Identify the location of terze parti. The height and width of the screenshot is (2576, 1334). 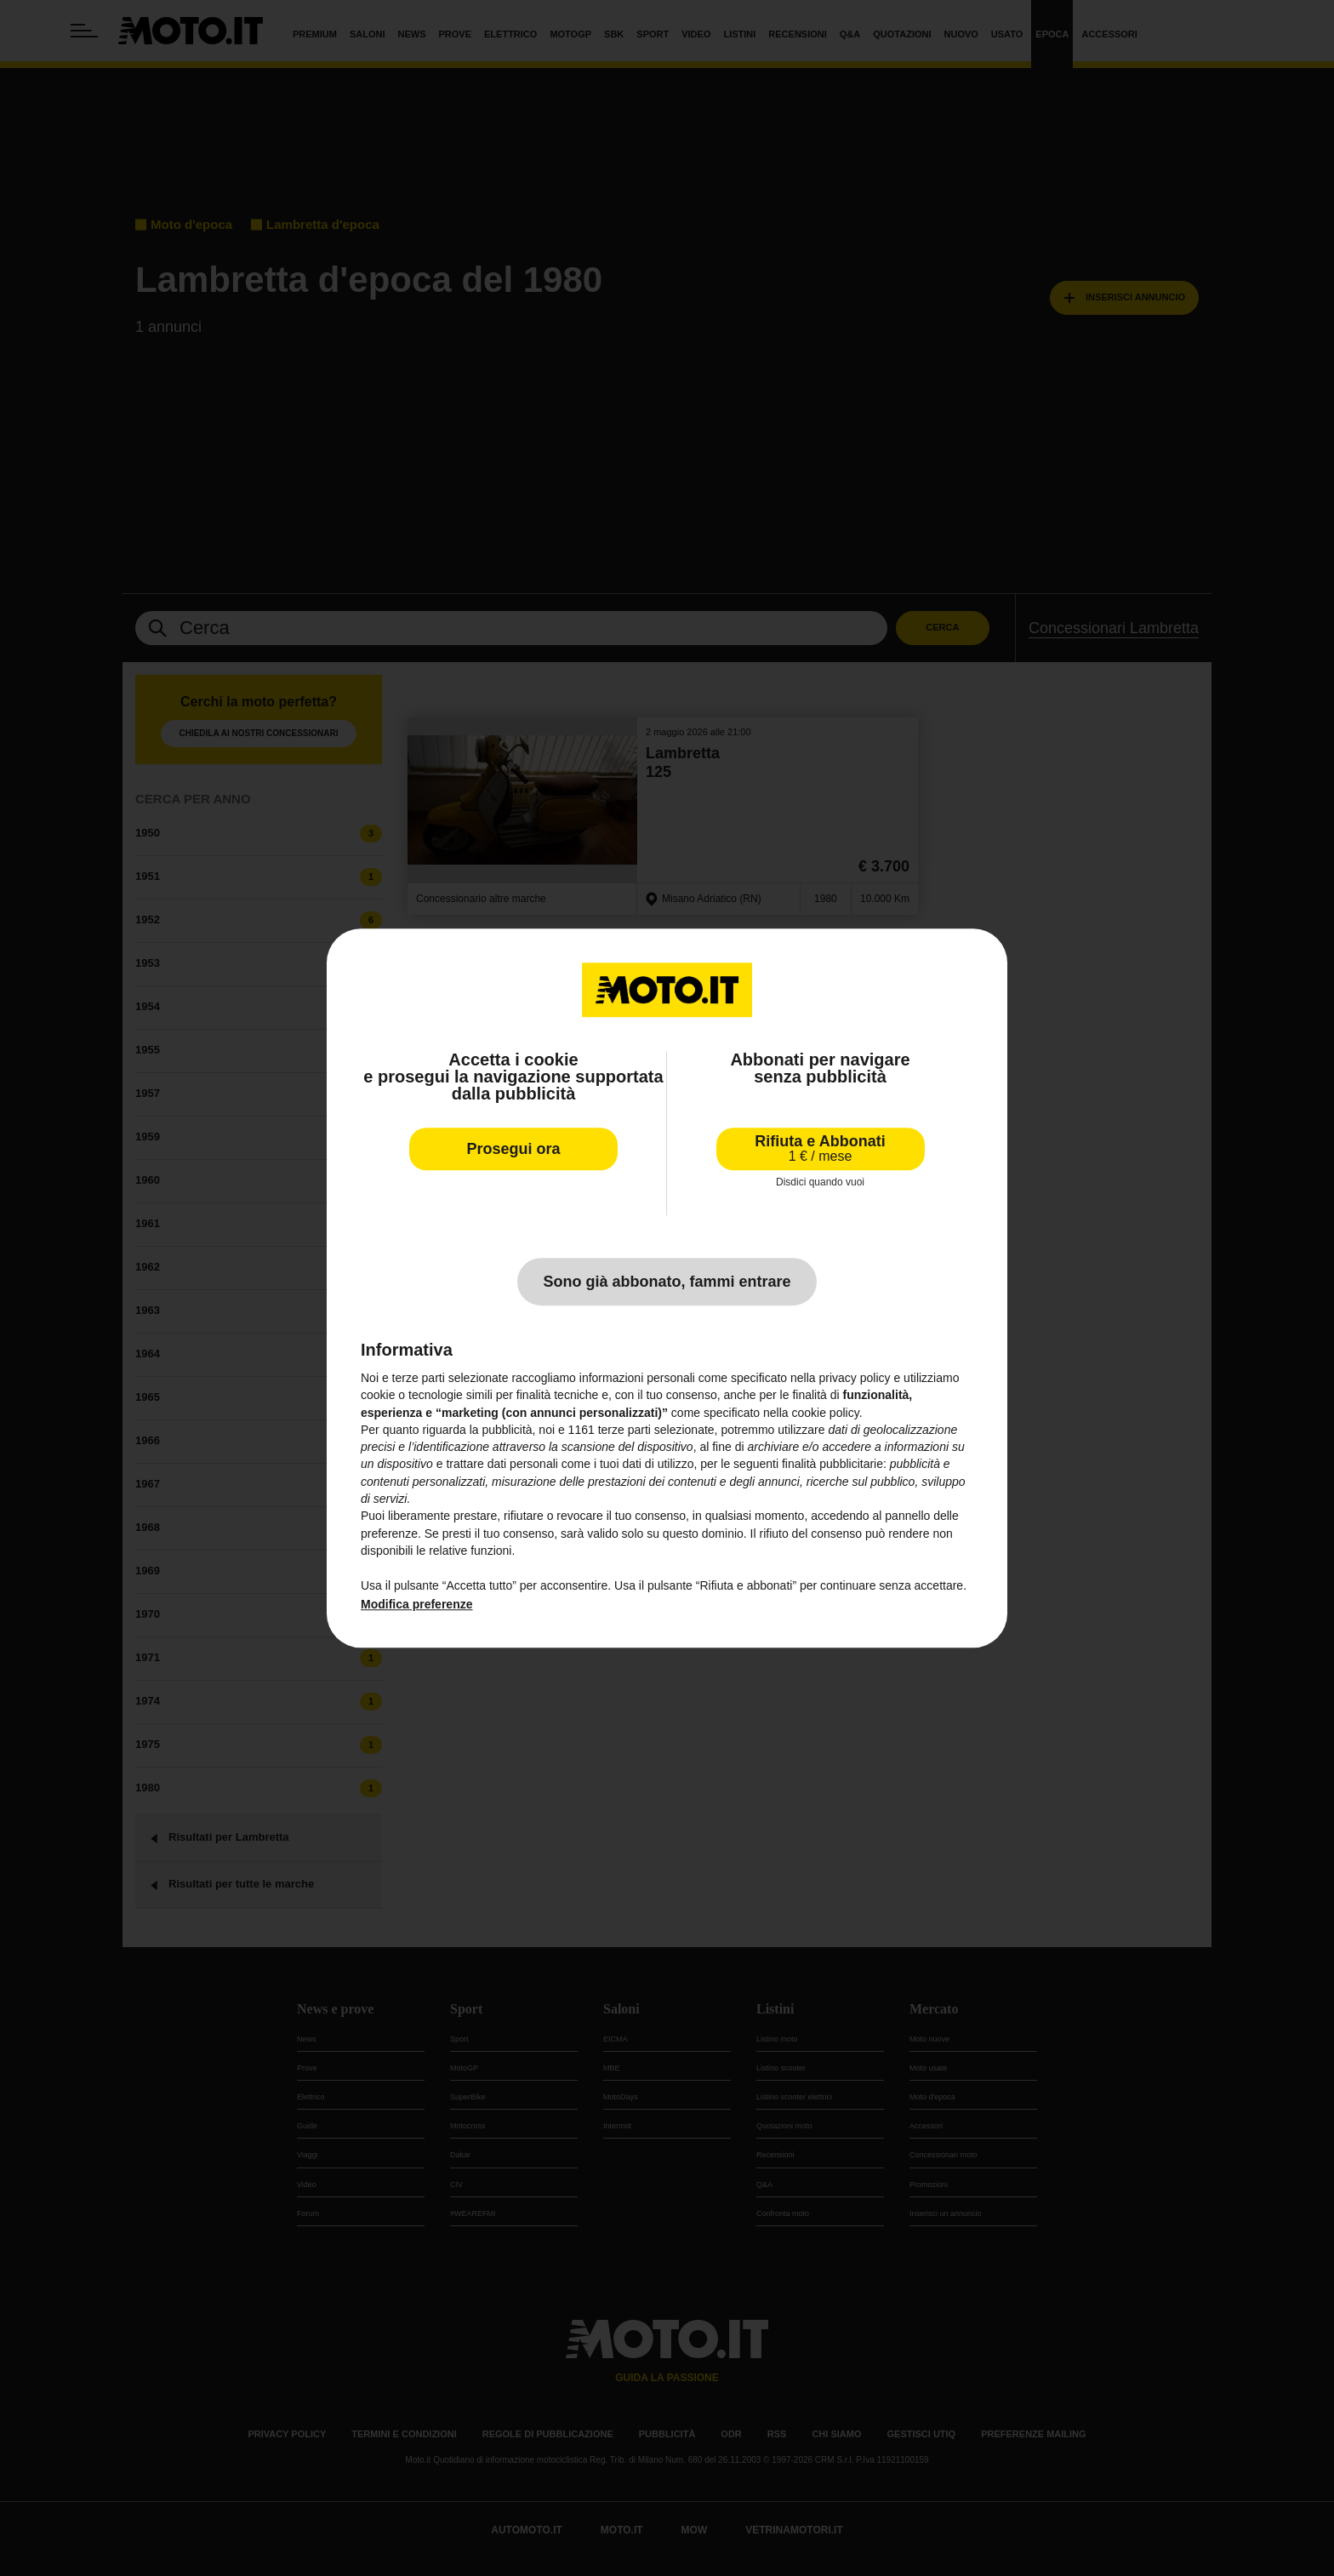
(624, 1430).